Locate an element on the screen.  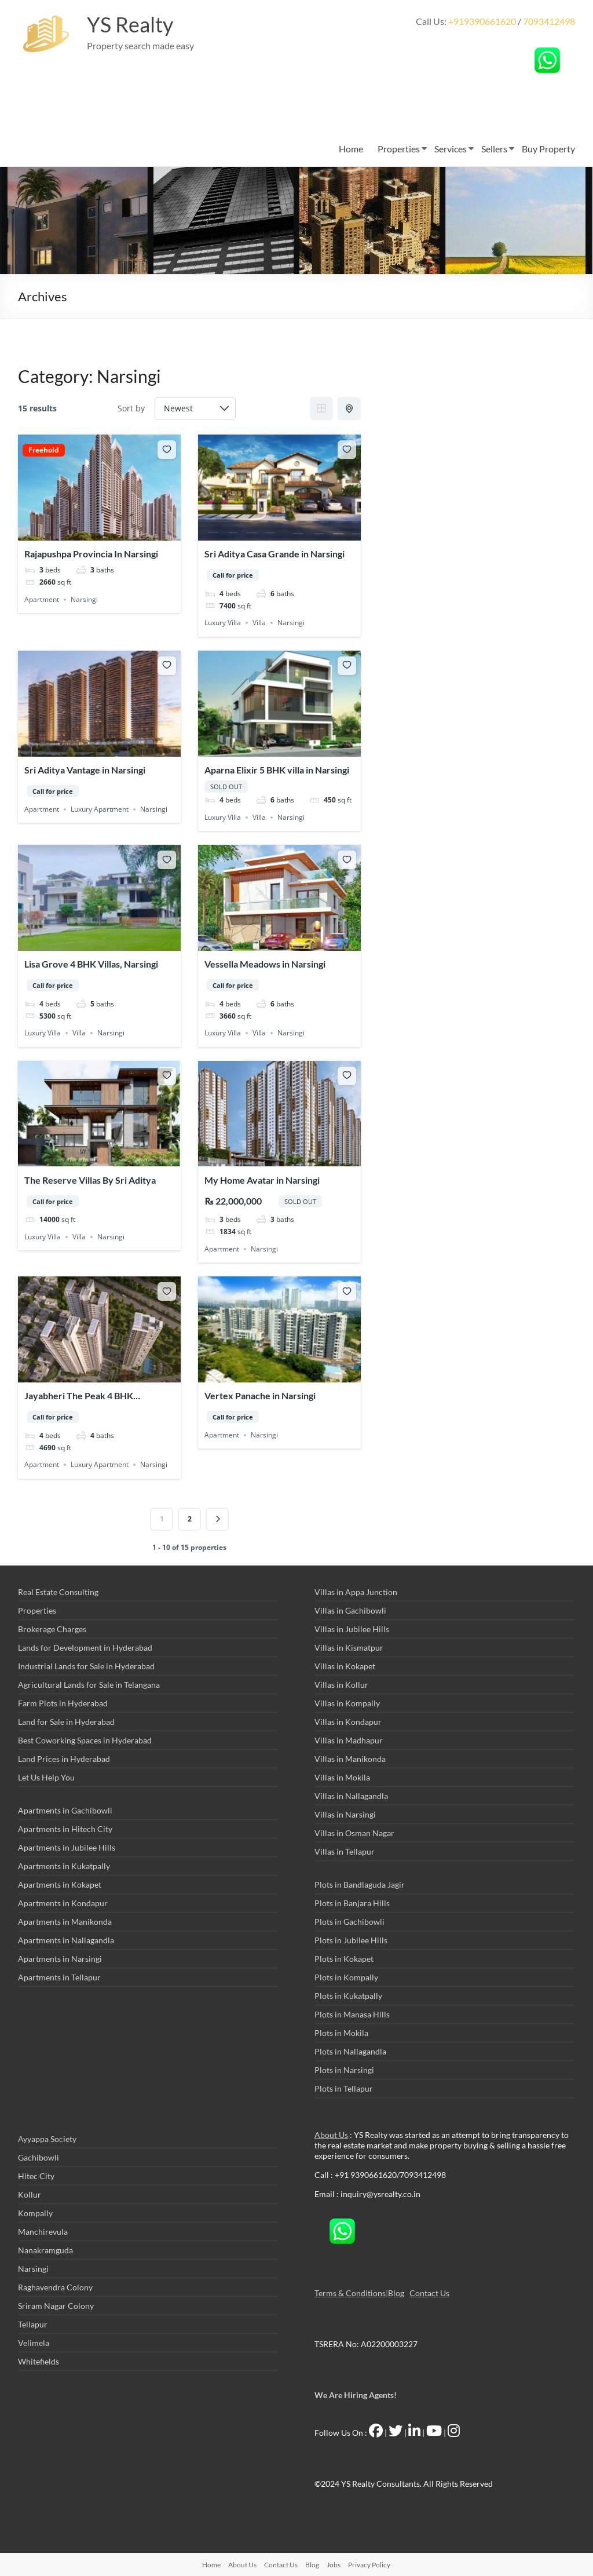
Villas in Nallagandla is located at coordinates (351, 1796).